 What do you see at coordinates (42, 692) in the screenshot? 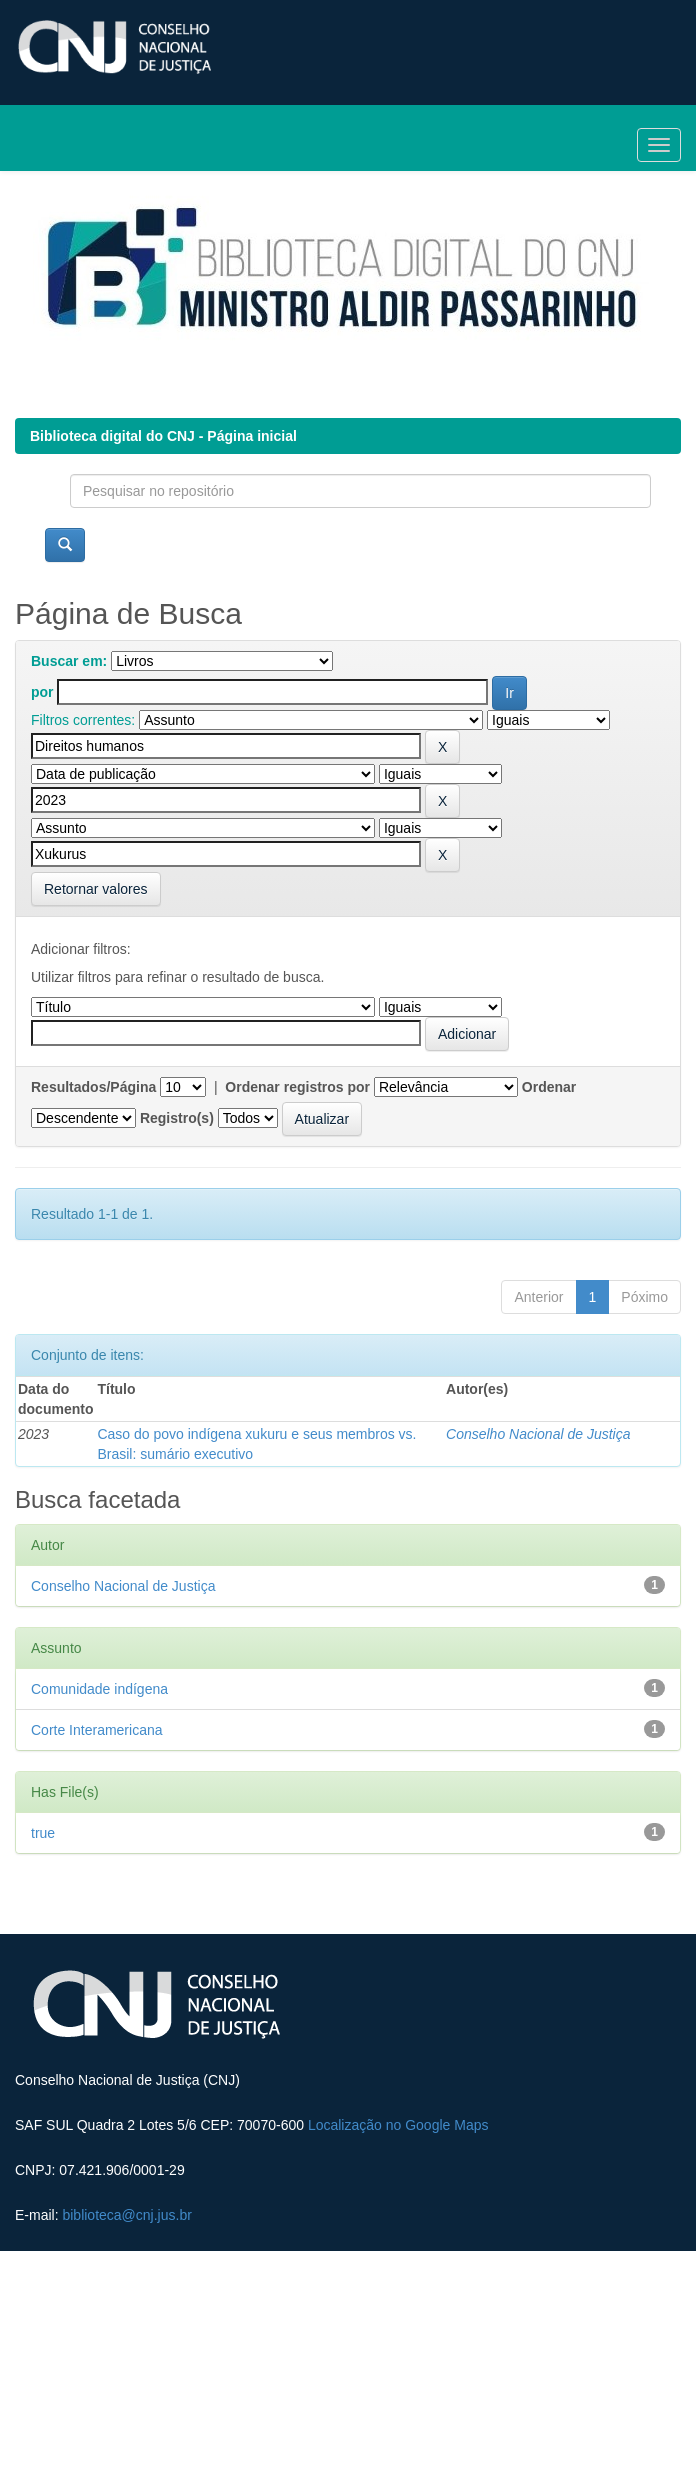
I see `por` at bounding box center [42, 692].